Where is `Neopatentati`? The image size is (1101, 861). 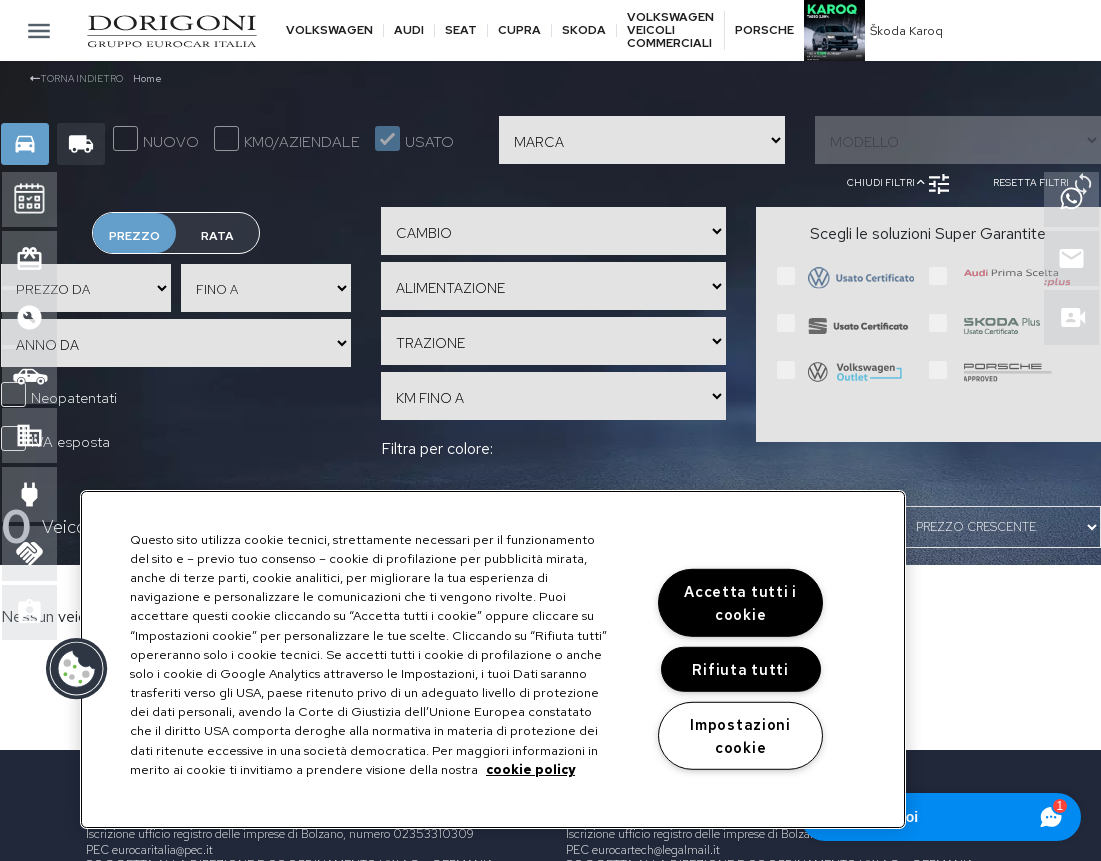 Neopatentati is located at coordinates (59, 395).